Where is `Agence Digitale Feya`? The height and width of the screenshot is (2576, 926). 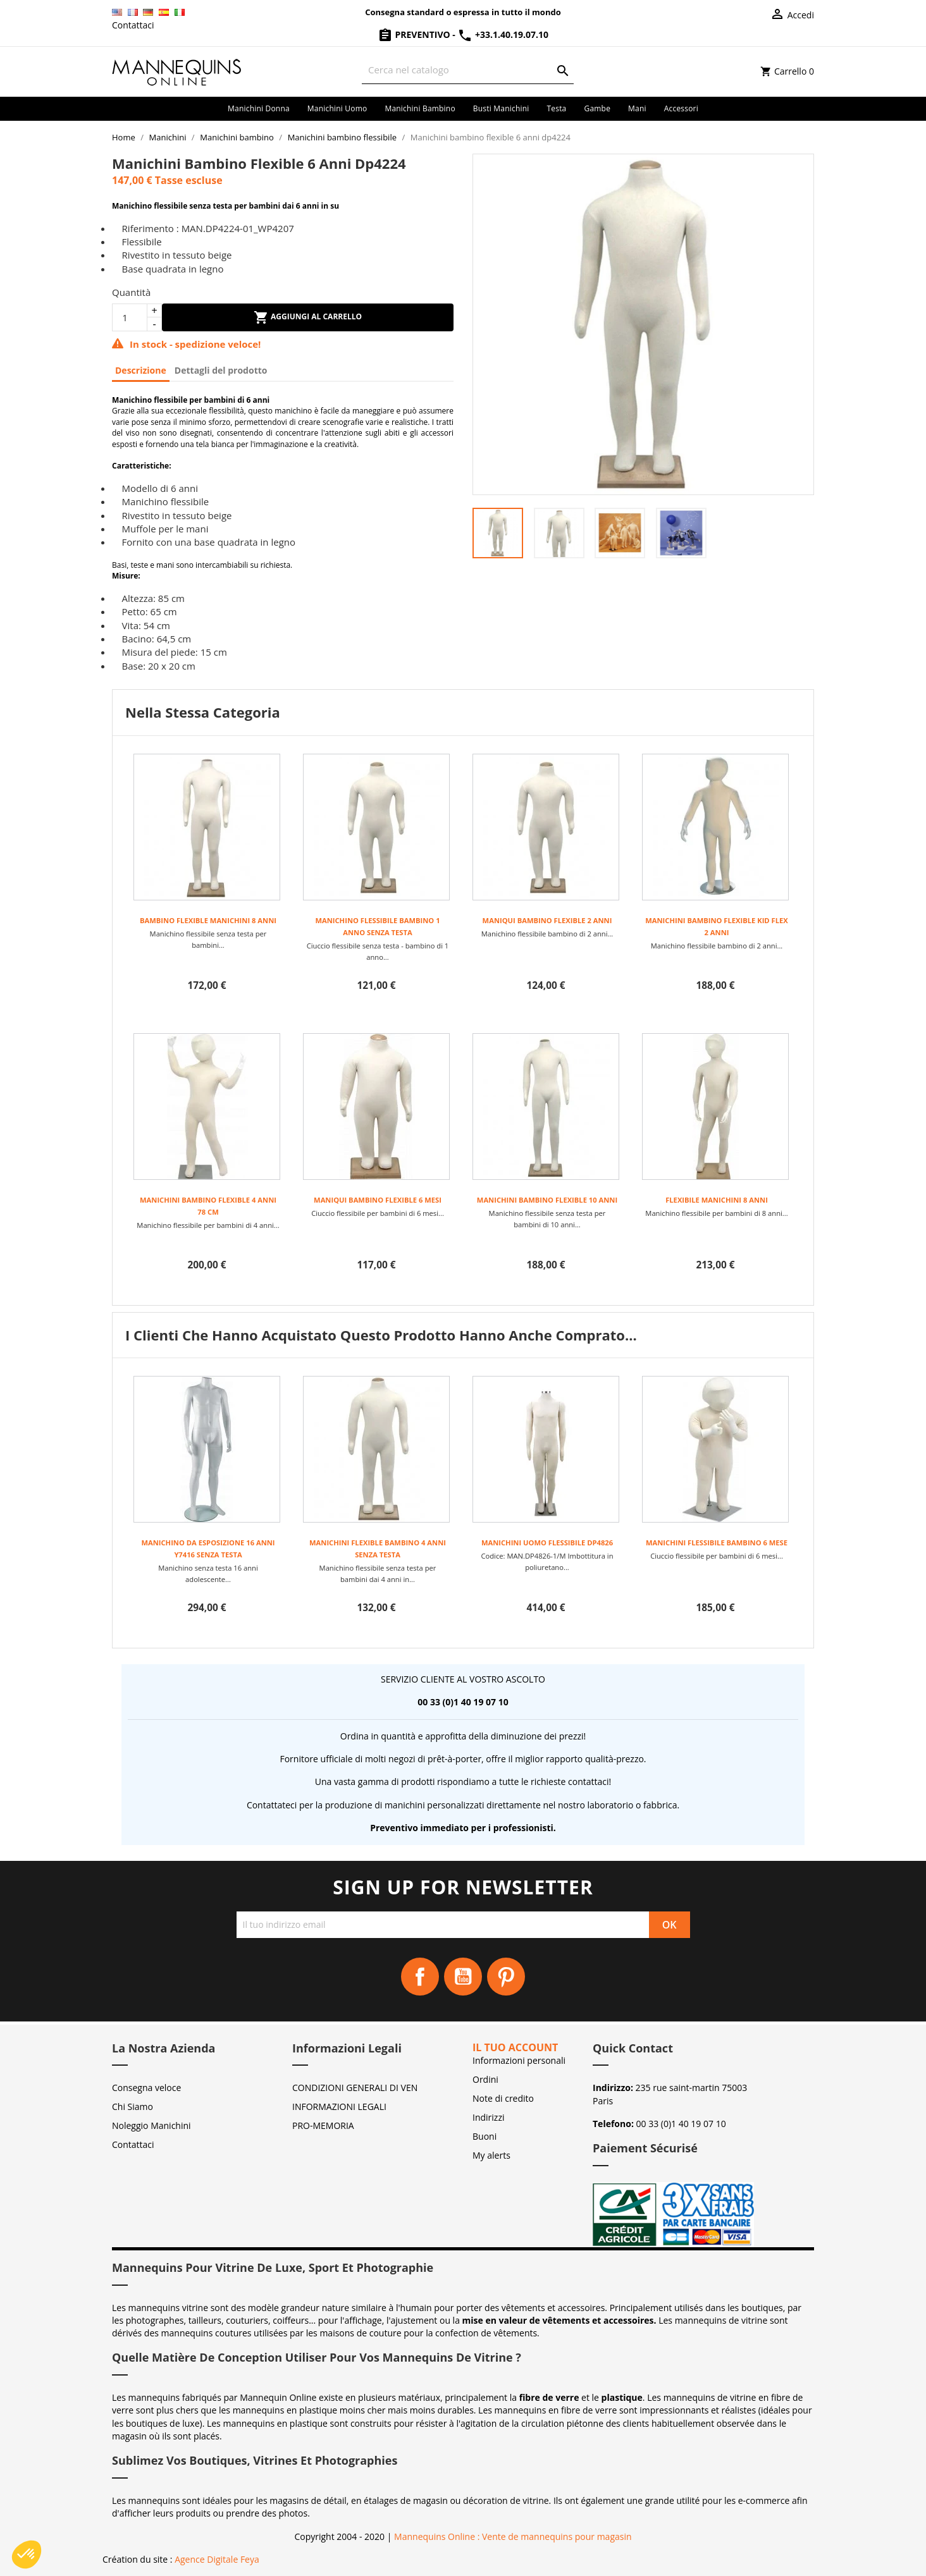 Agence Digitale Feya is located at coordinates (217, 2559).